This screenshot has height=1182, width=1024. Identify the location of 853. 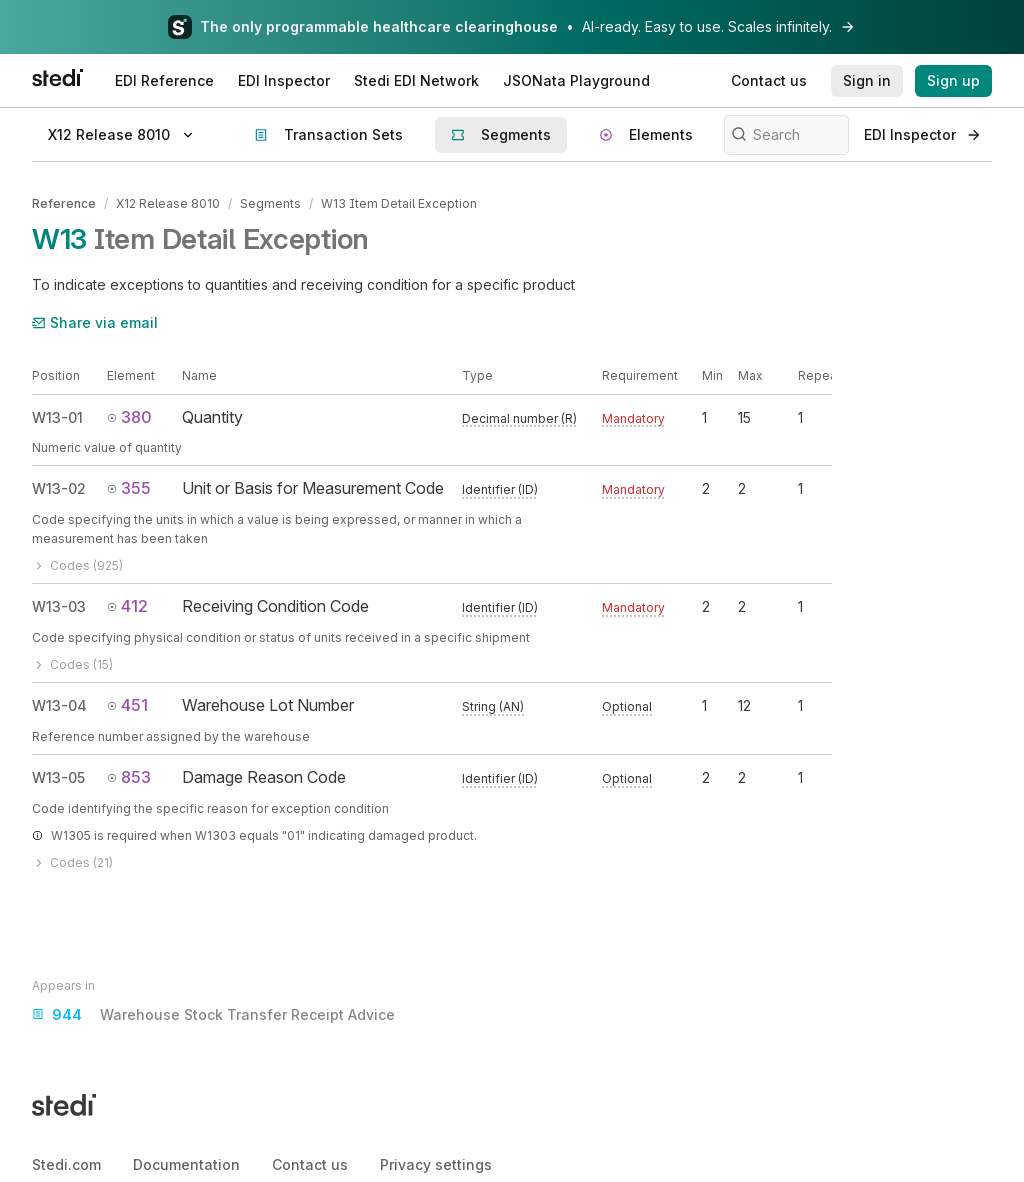
(129, 777).